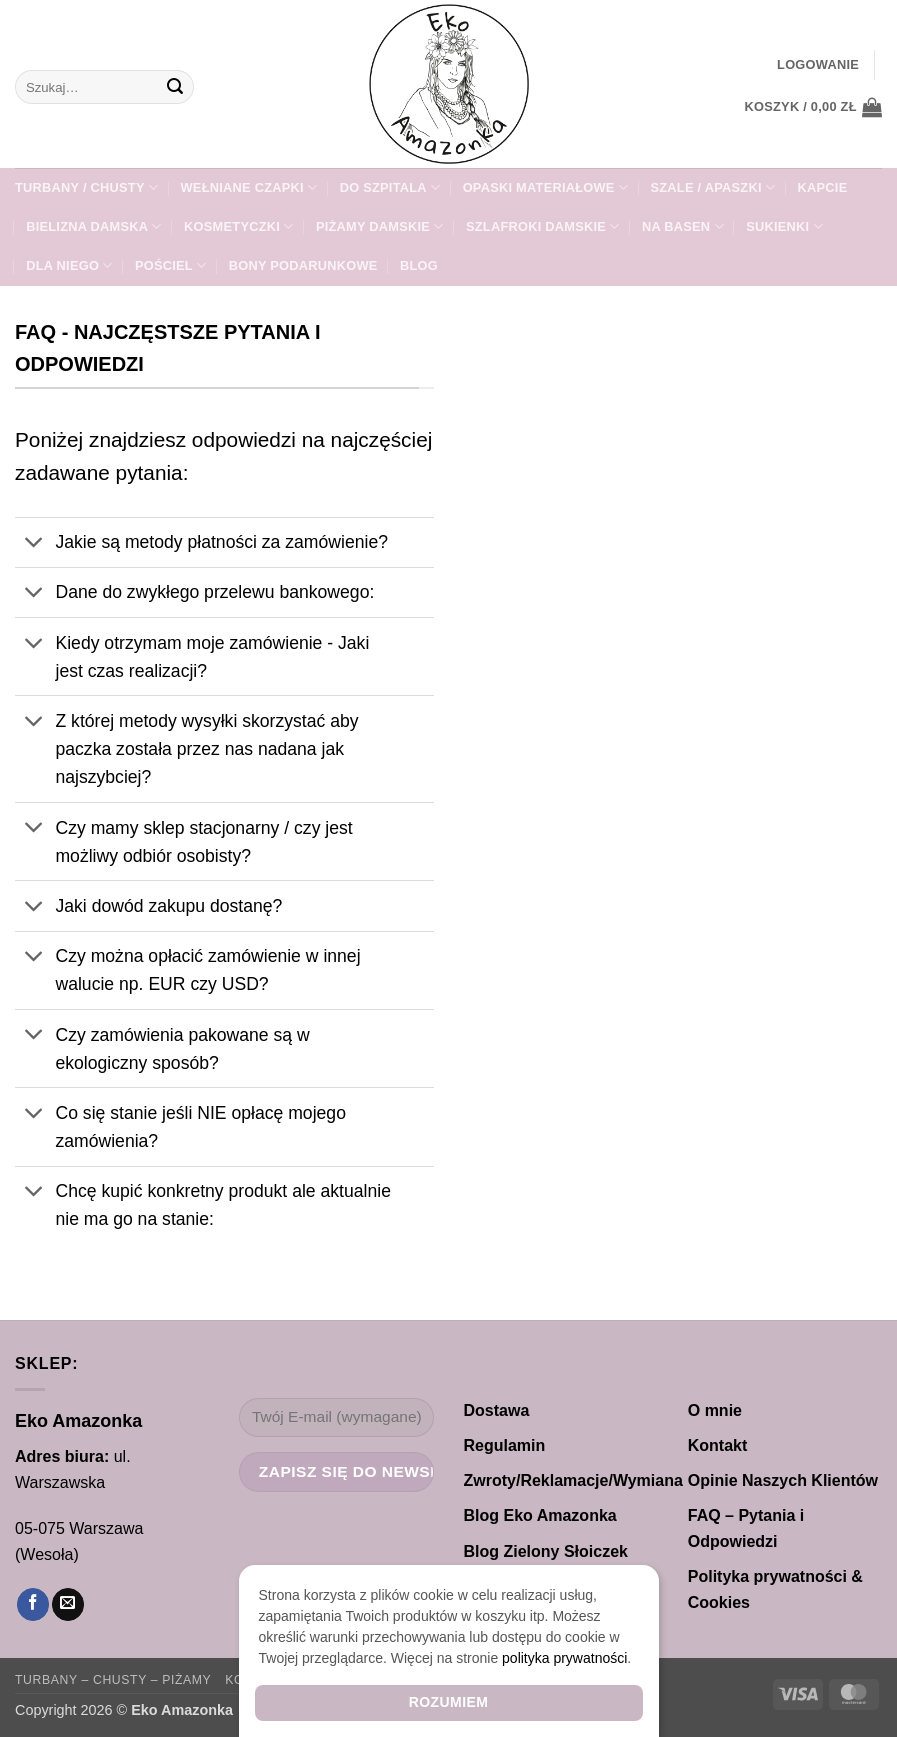  What do you see at coordinates (564, 1658) in the screenshot?
I see `polityka prywatności` at bounding box center [564, 1658].